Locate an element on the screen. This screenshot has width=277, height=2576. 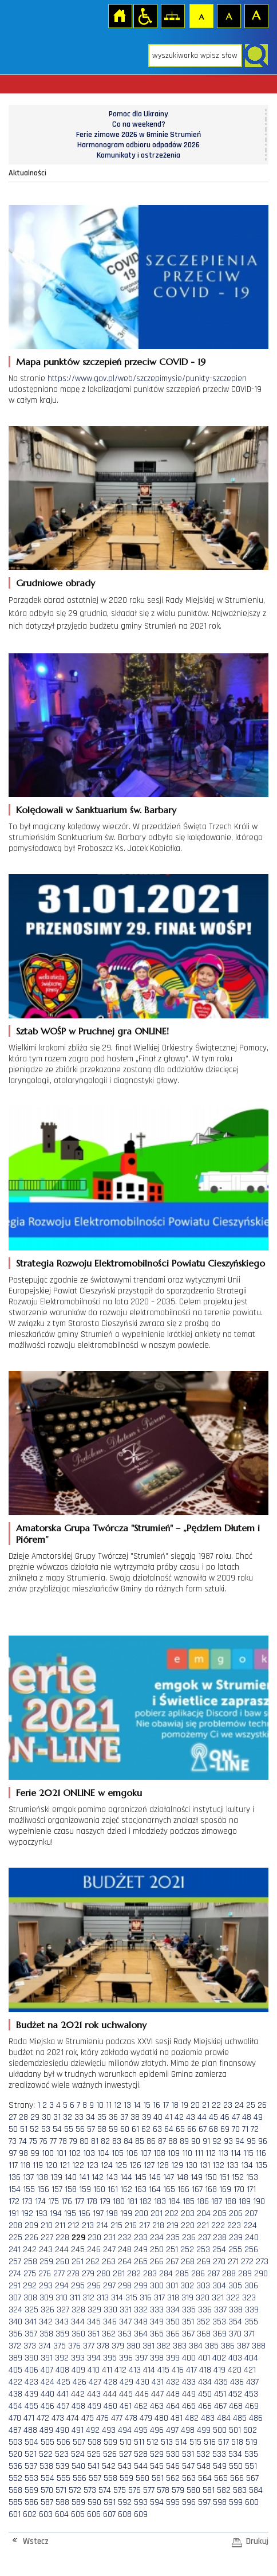
32 is located at coordinates (67, 2117).